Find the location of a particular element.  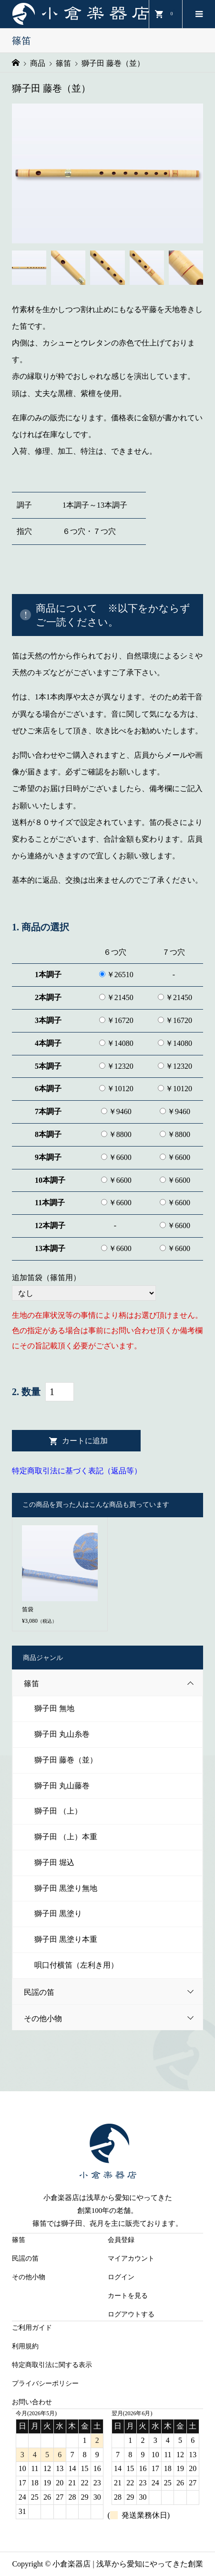

お問い合わせ is located at coordinates (32, 2402).